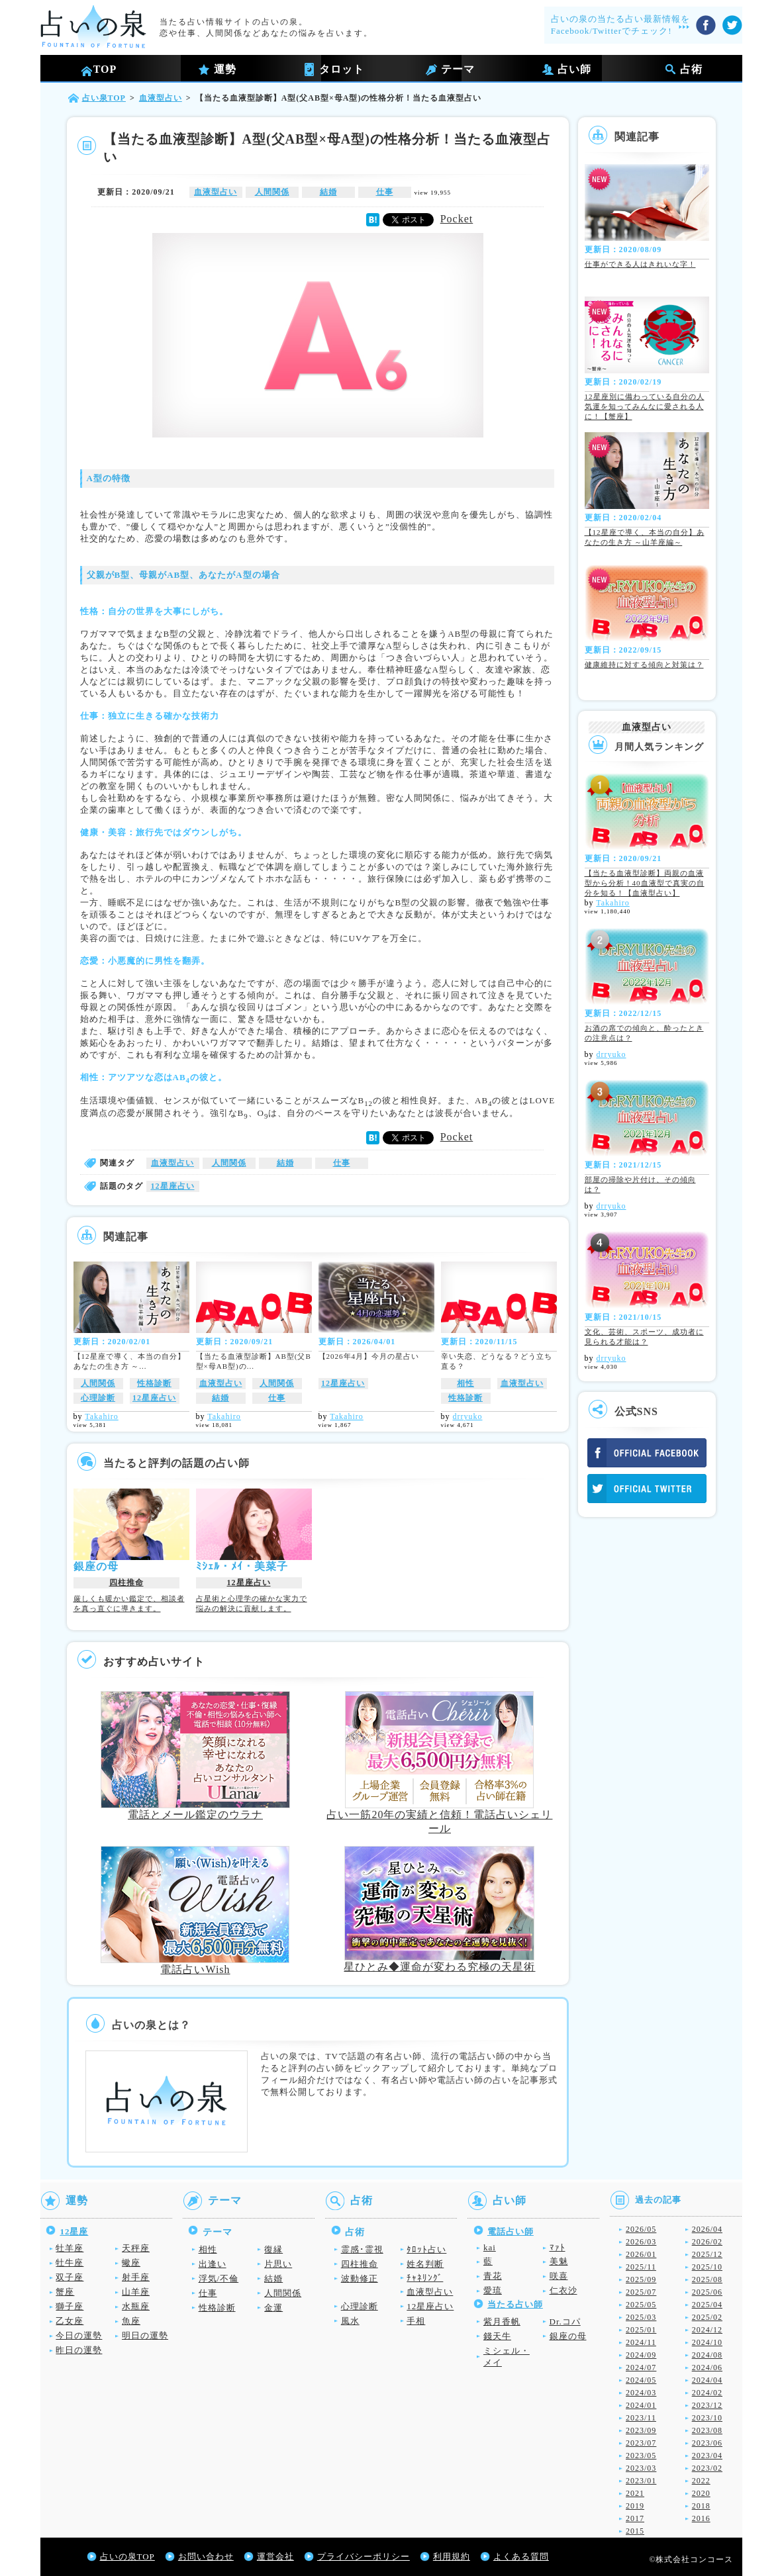 The image size is (782, 2576). I want to click on 結婚, so click(328, 192).